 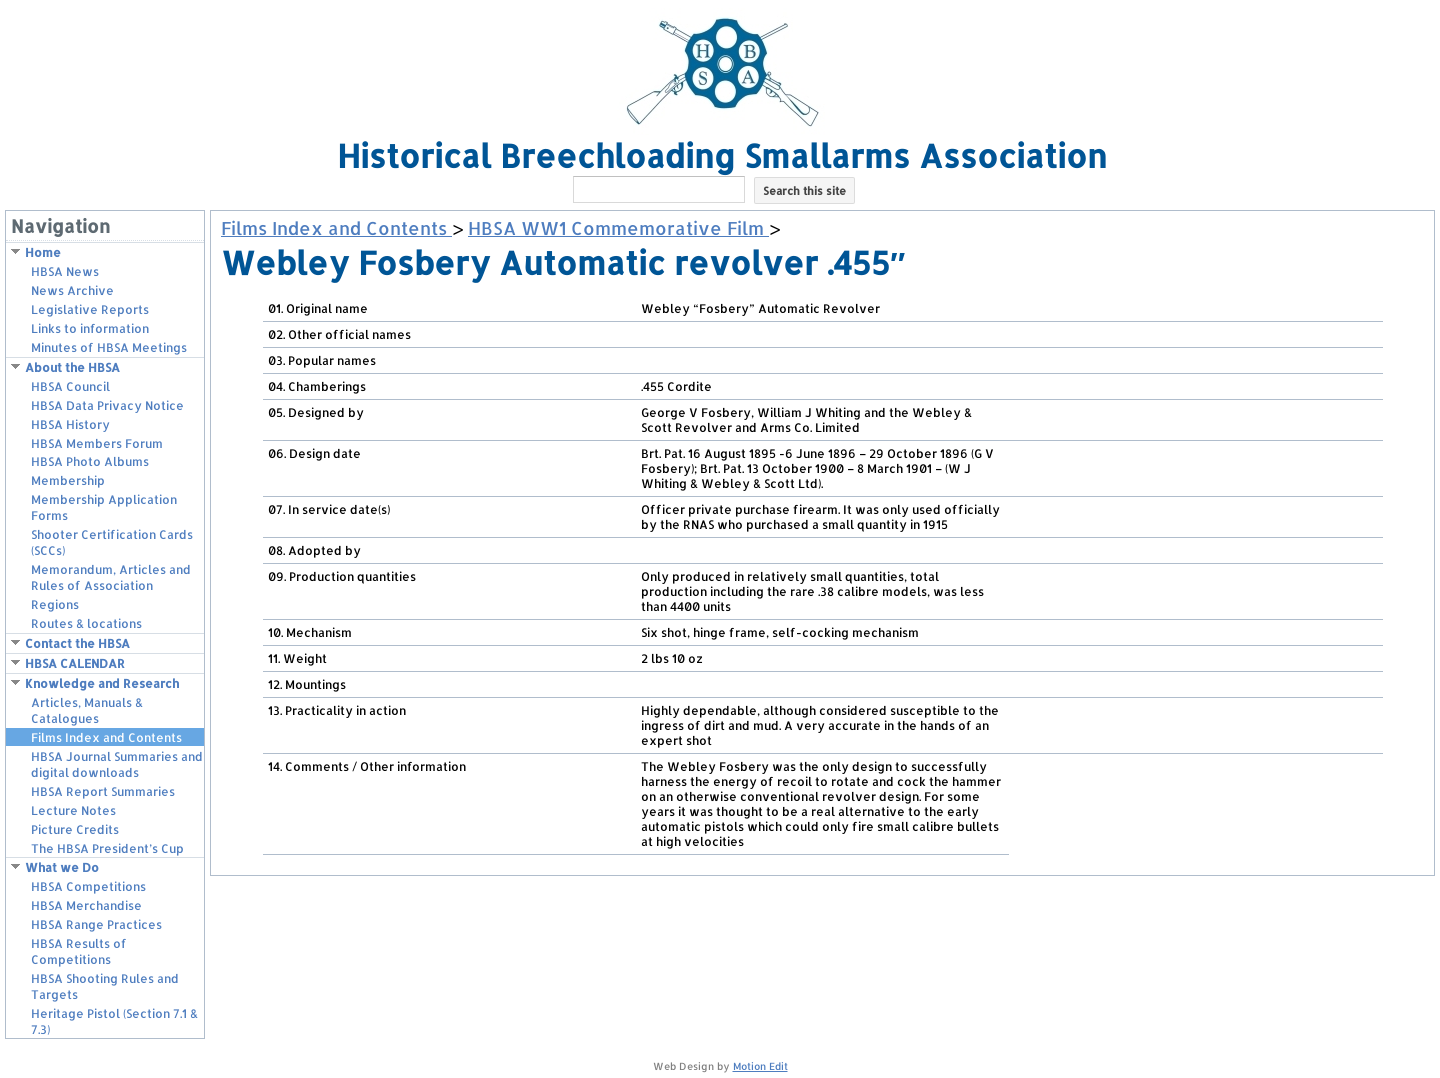 I want to click on Knowledge and Research, so click(x=102, y=683).